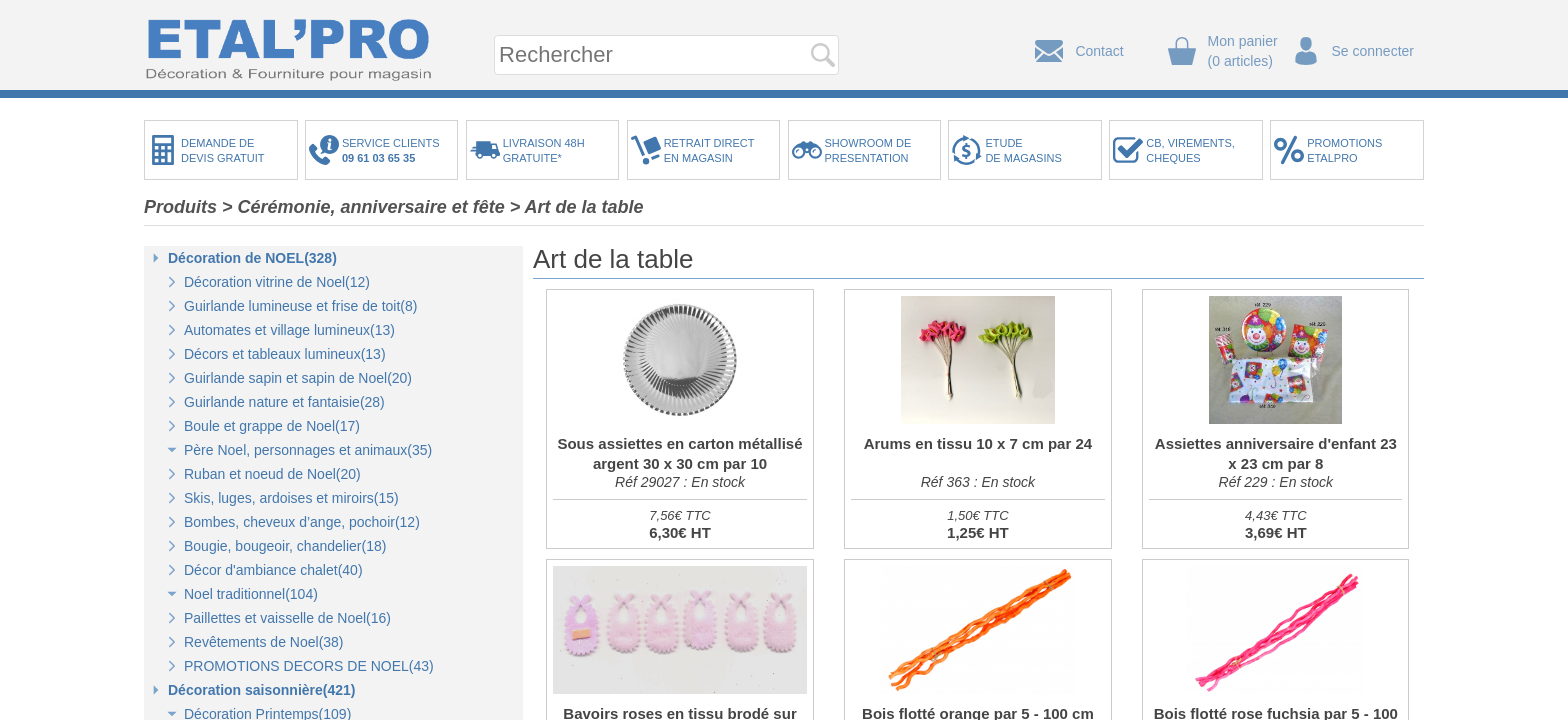 The width and height of the screenshot is (1568, 720). I want to click on Produits, so click(180, 207).